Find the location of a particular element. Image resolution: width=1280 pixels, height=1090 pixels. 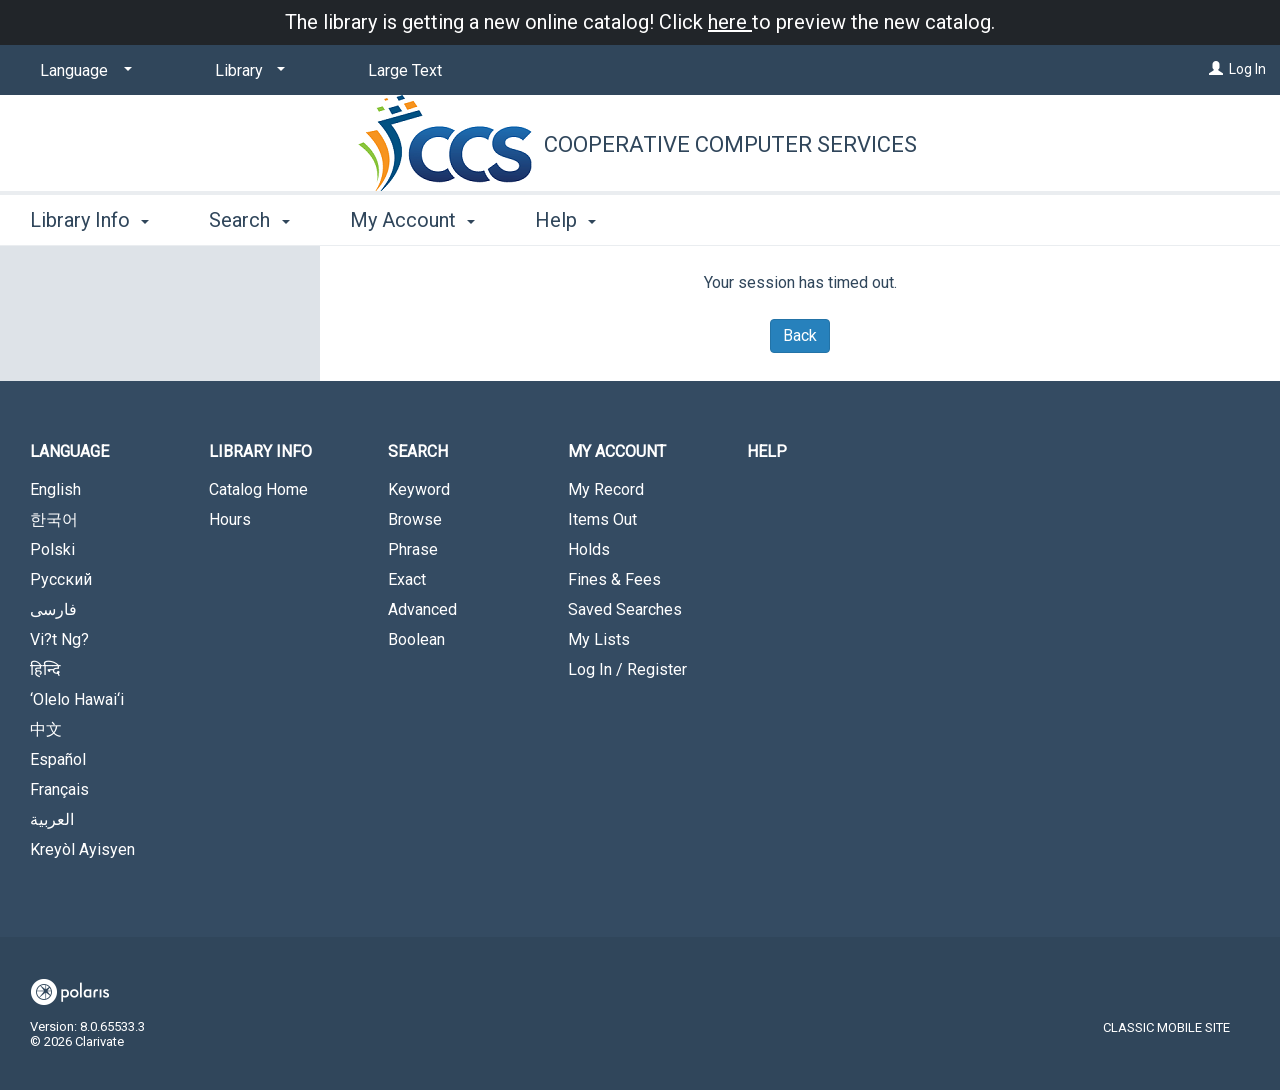

한국어 is located at coordinates (54, 519).